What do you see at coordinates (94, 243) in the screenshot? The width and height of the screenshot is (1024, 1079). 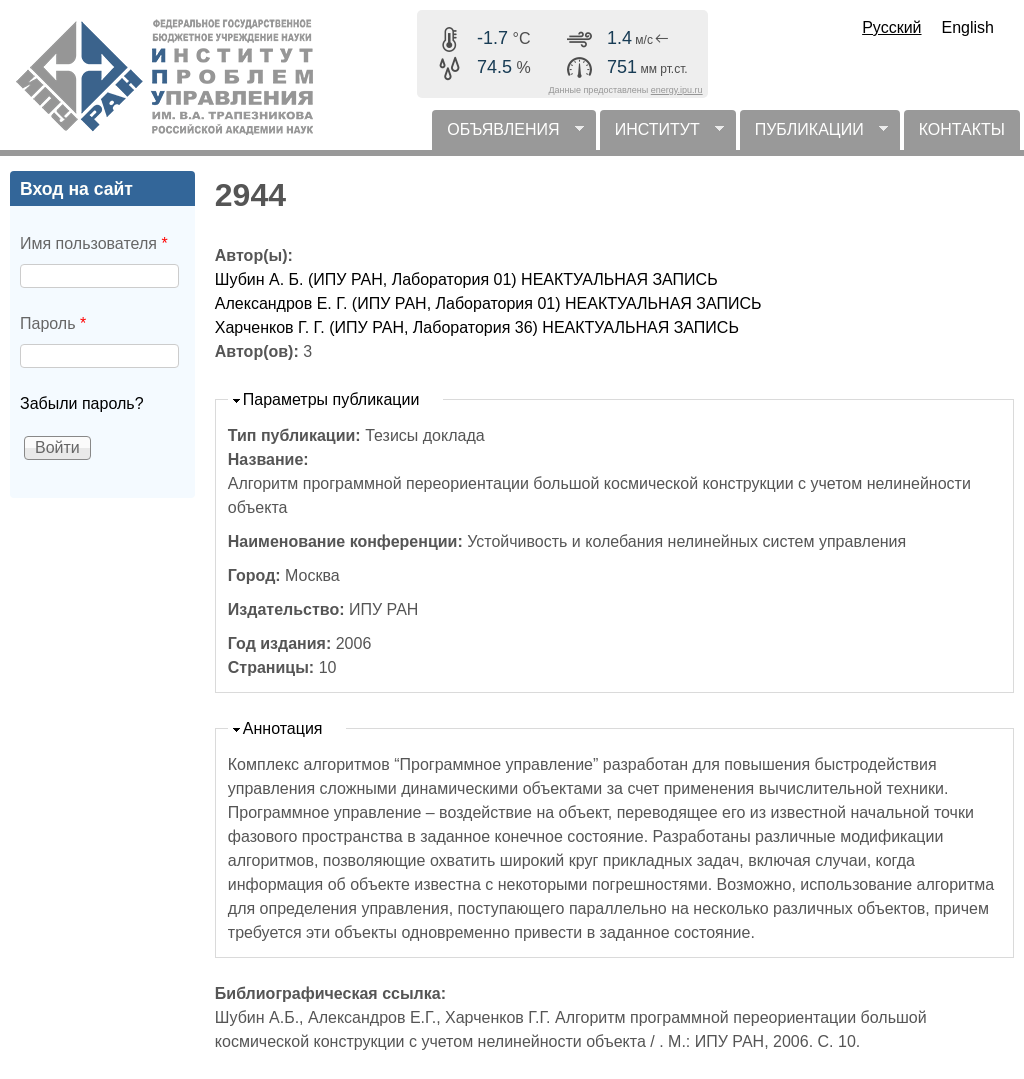 I see `Имя пользователя` at bounding box center [94, 243].